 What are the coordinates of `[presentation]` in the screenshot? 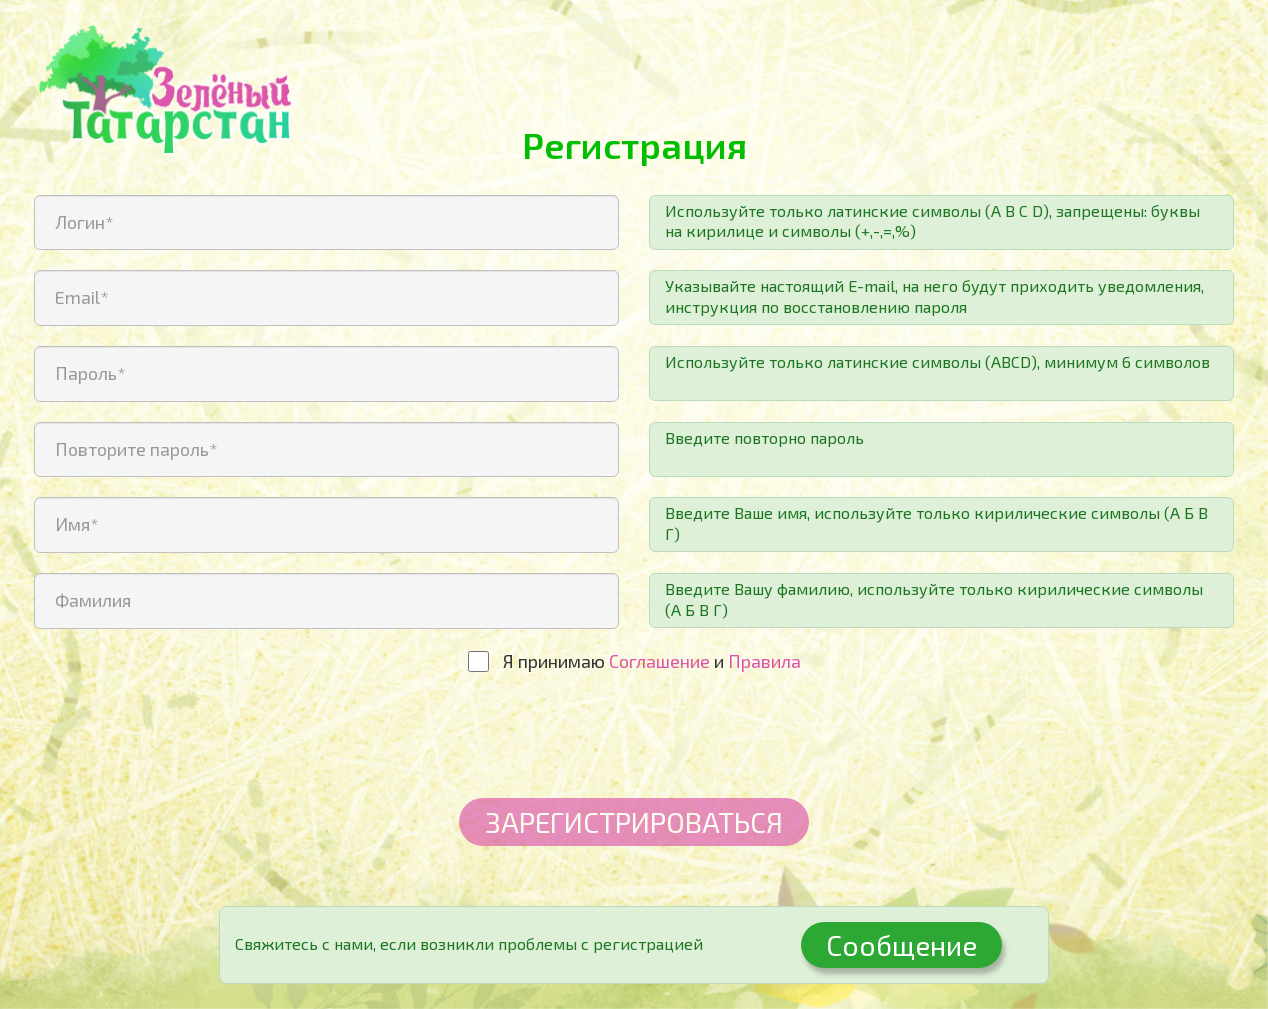 It's located at (634, 739).